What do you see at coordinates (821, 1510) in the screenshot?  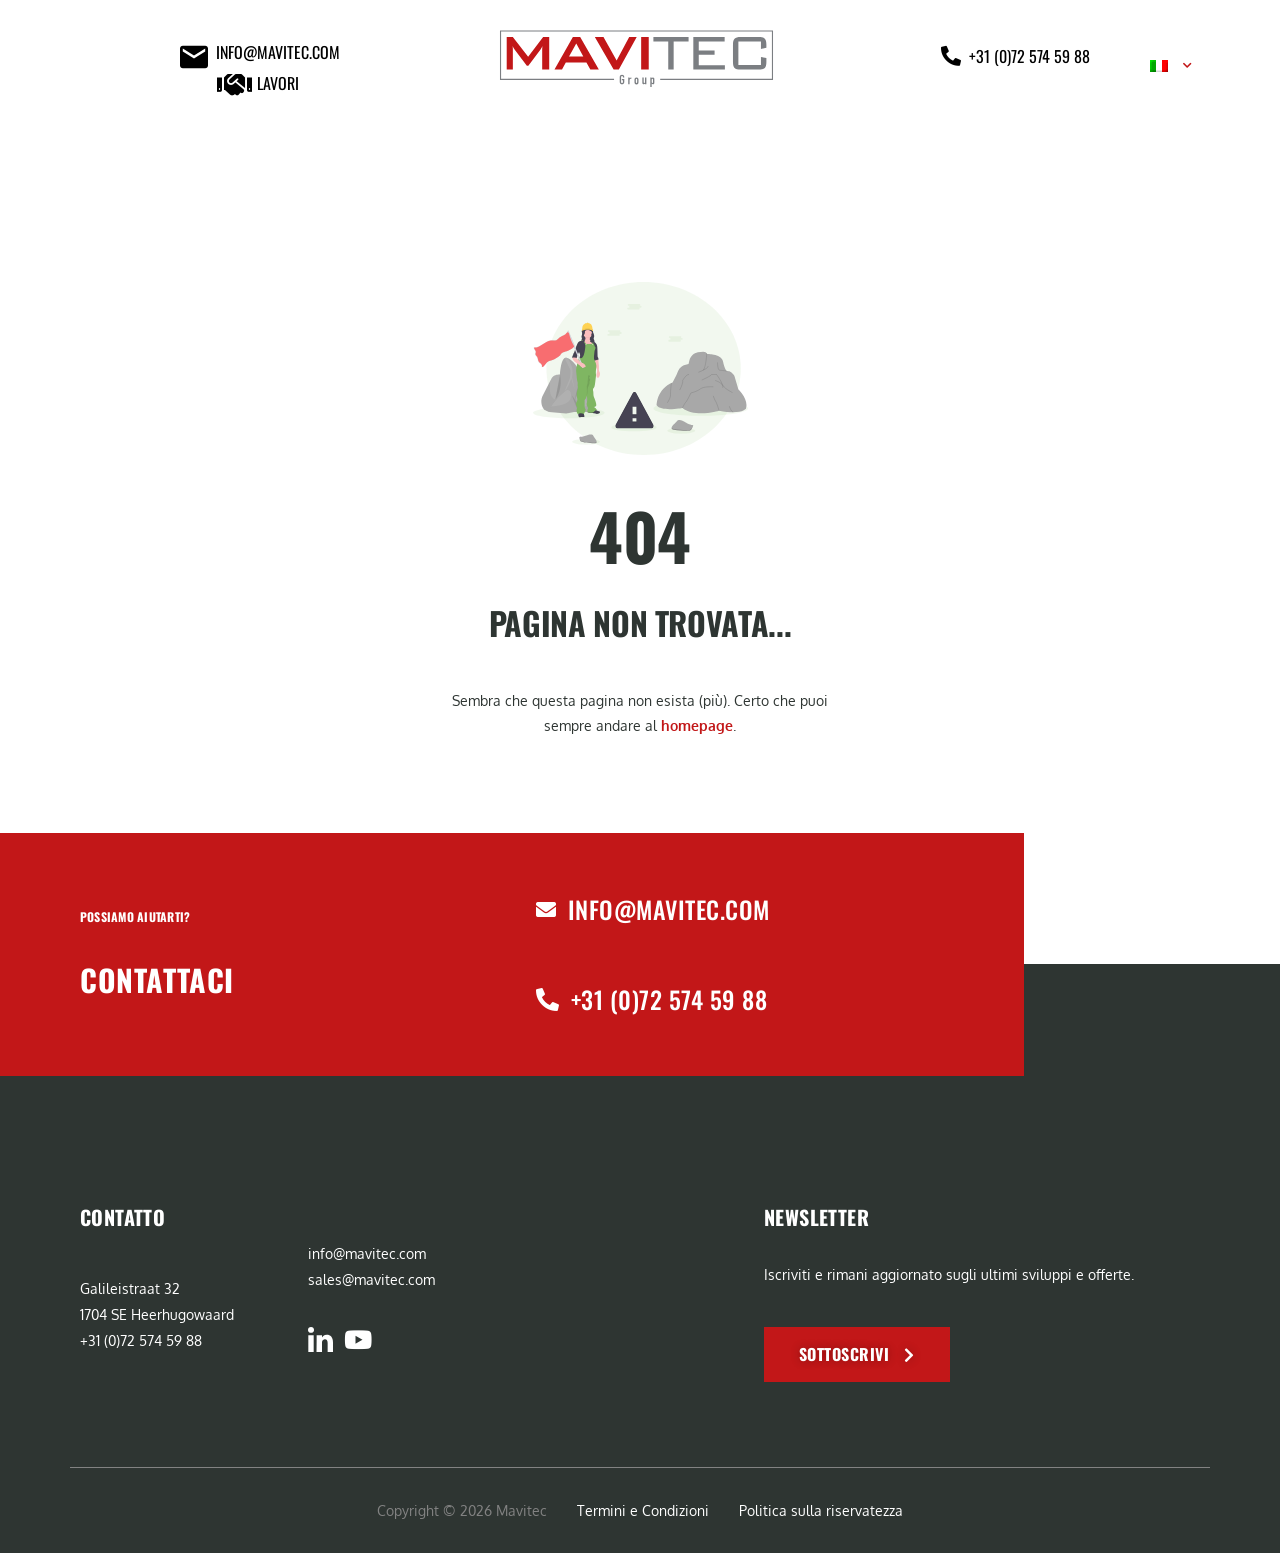 I see `Politica sulla riservatezza` at bounding box center [821, 1510].